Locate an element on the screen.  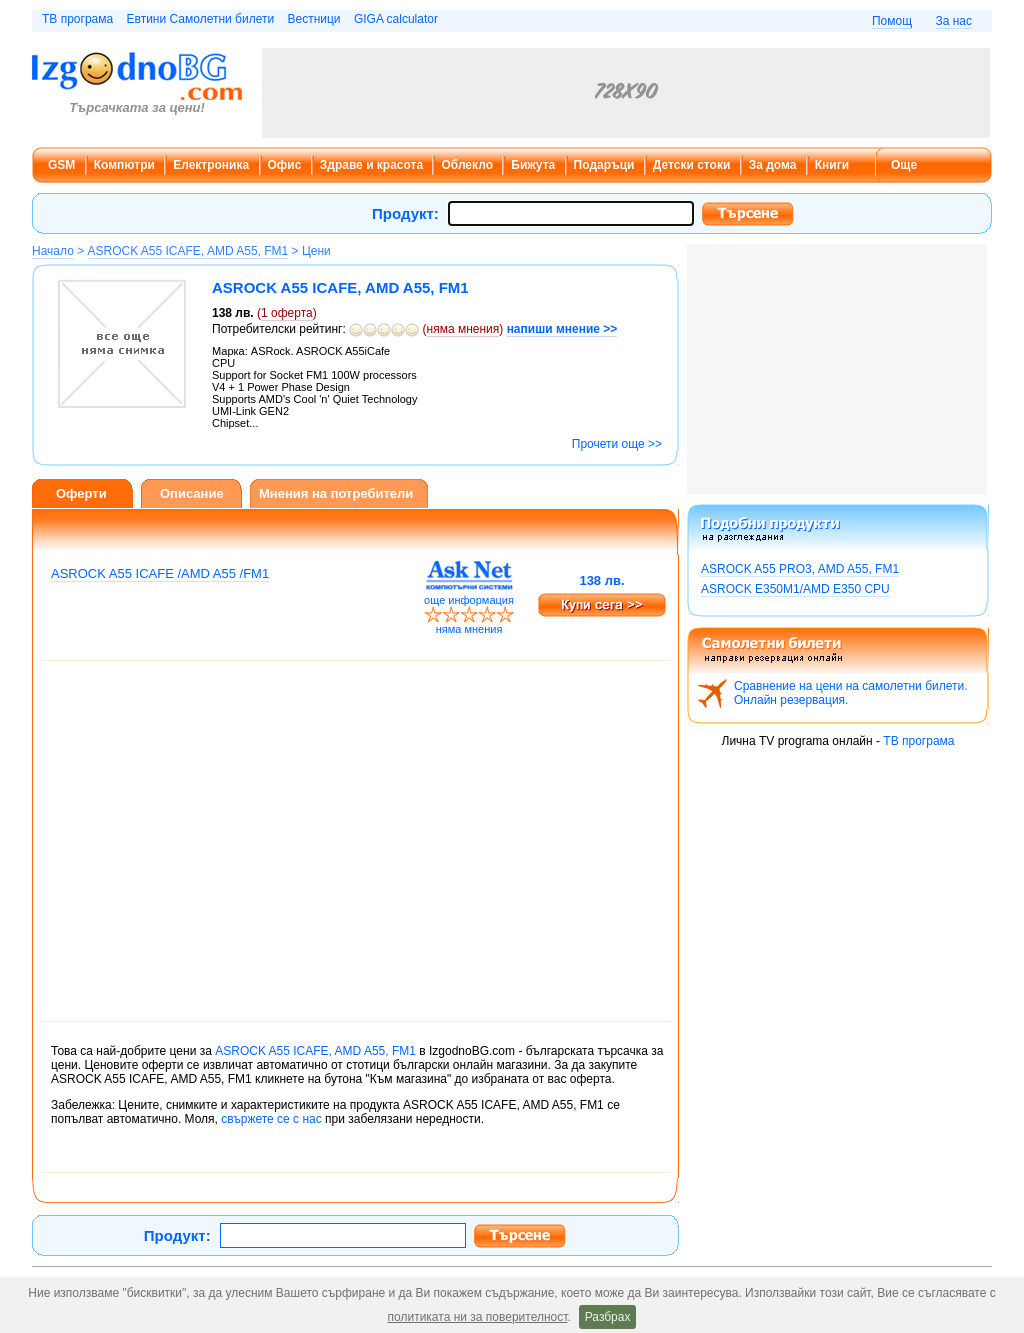
оферта is located at coordinates (287, 313).